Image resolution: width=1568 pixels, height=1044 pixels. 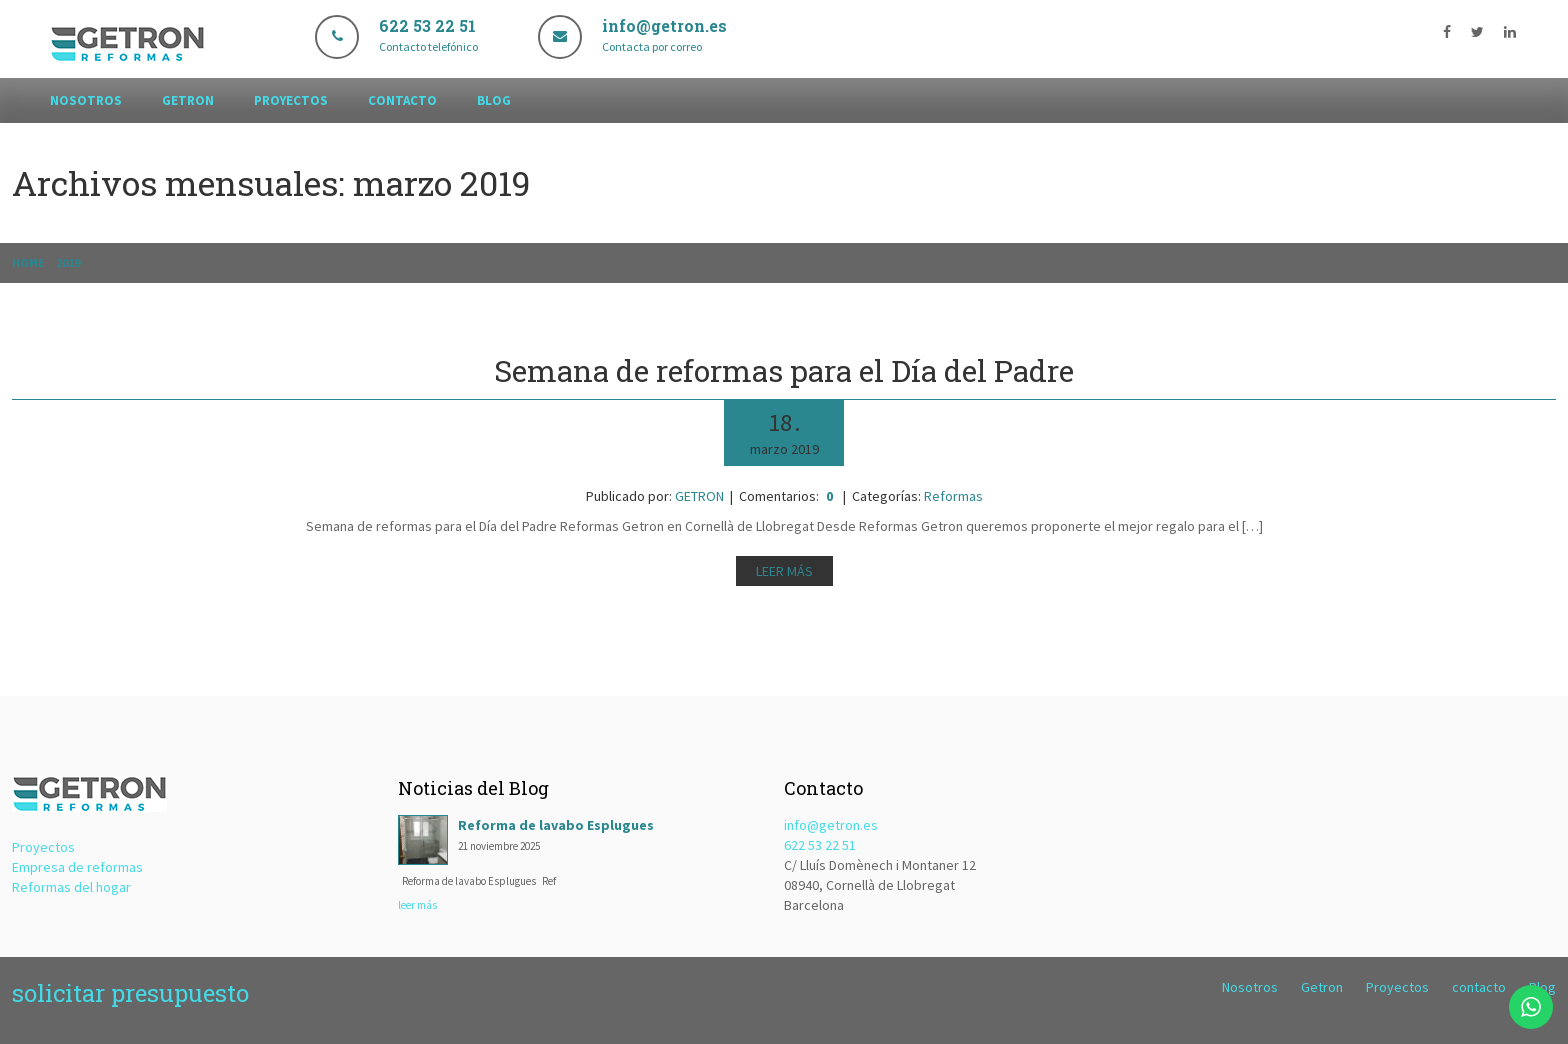 I want to click on solicitar presupuesto, so click(x=130, y=993).